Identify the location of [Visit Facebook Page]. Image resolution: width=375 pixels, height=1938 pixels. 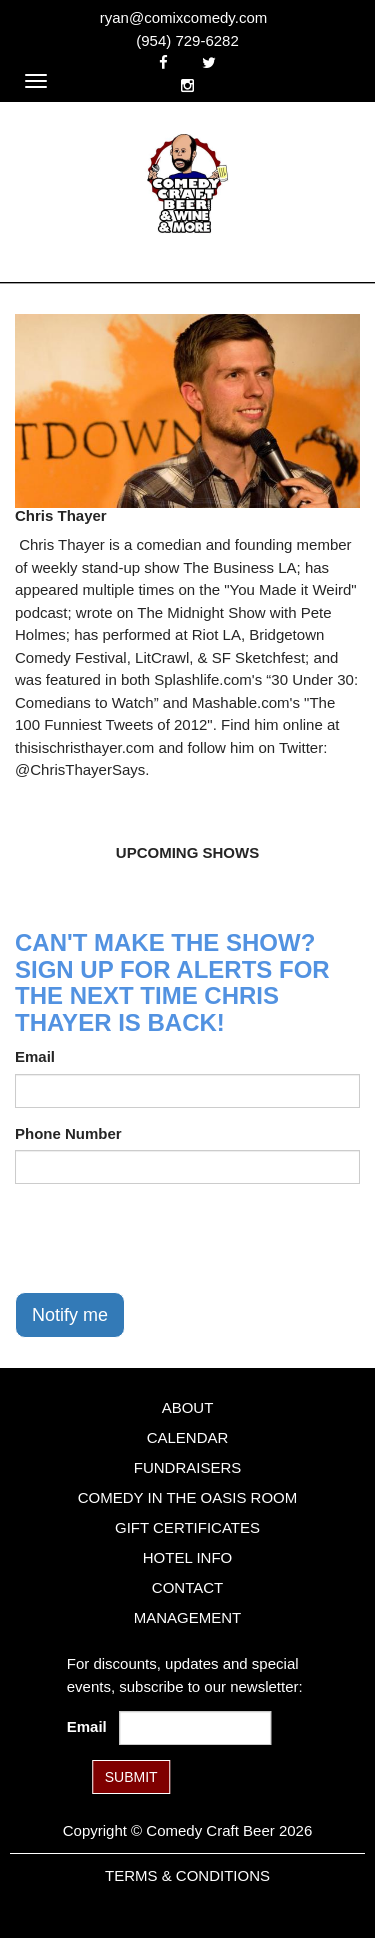
(163, 62).